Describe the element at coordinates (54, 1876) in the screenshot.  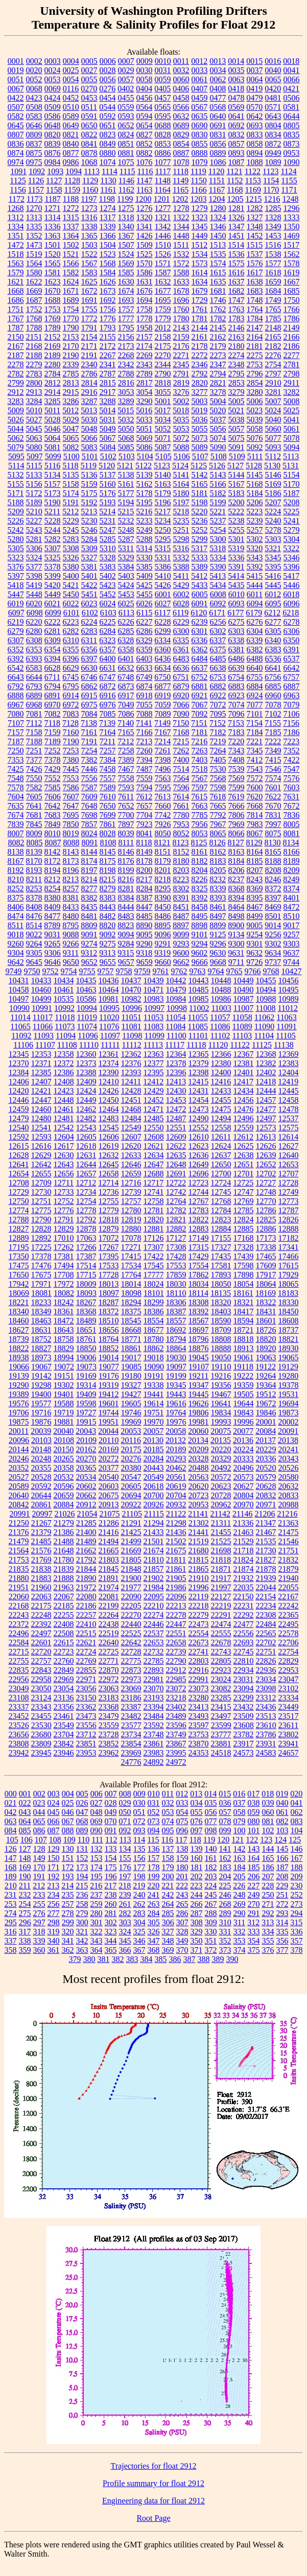
I see `192` at that location.